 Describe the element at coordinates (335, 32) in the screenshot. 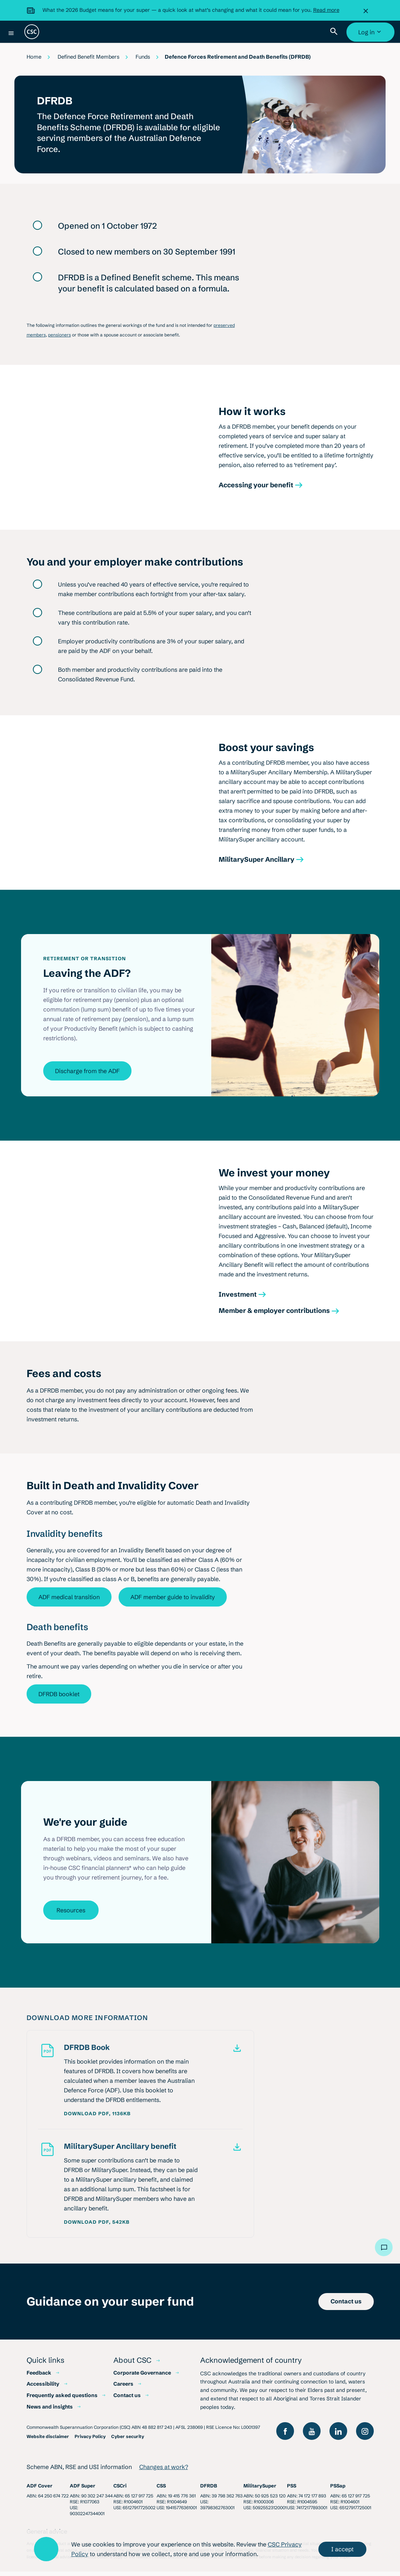

I see `[Toggle site search]` at that location.